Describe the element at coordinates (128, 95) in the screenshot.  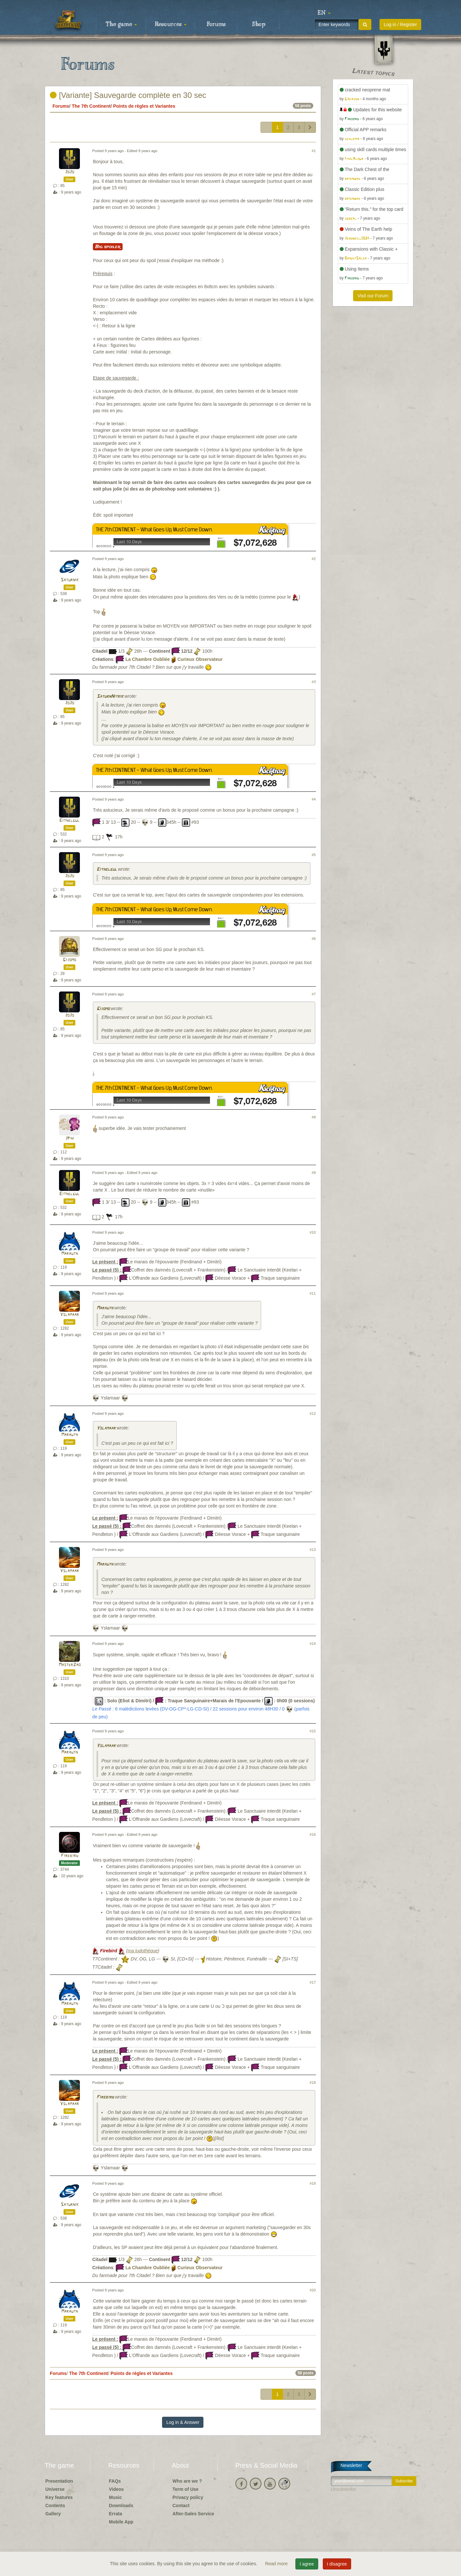
I see `[Variante] Sauvegarde complète en 30 sec` at that location.